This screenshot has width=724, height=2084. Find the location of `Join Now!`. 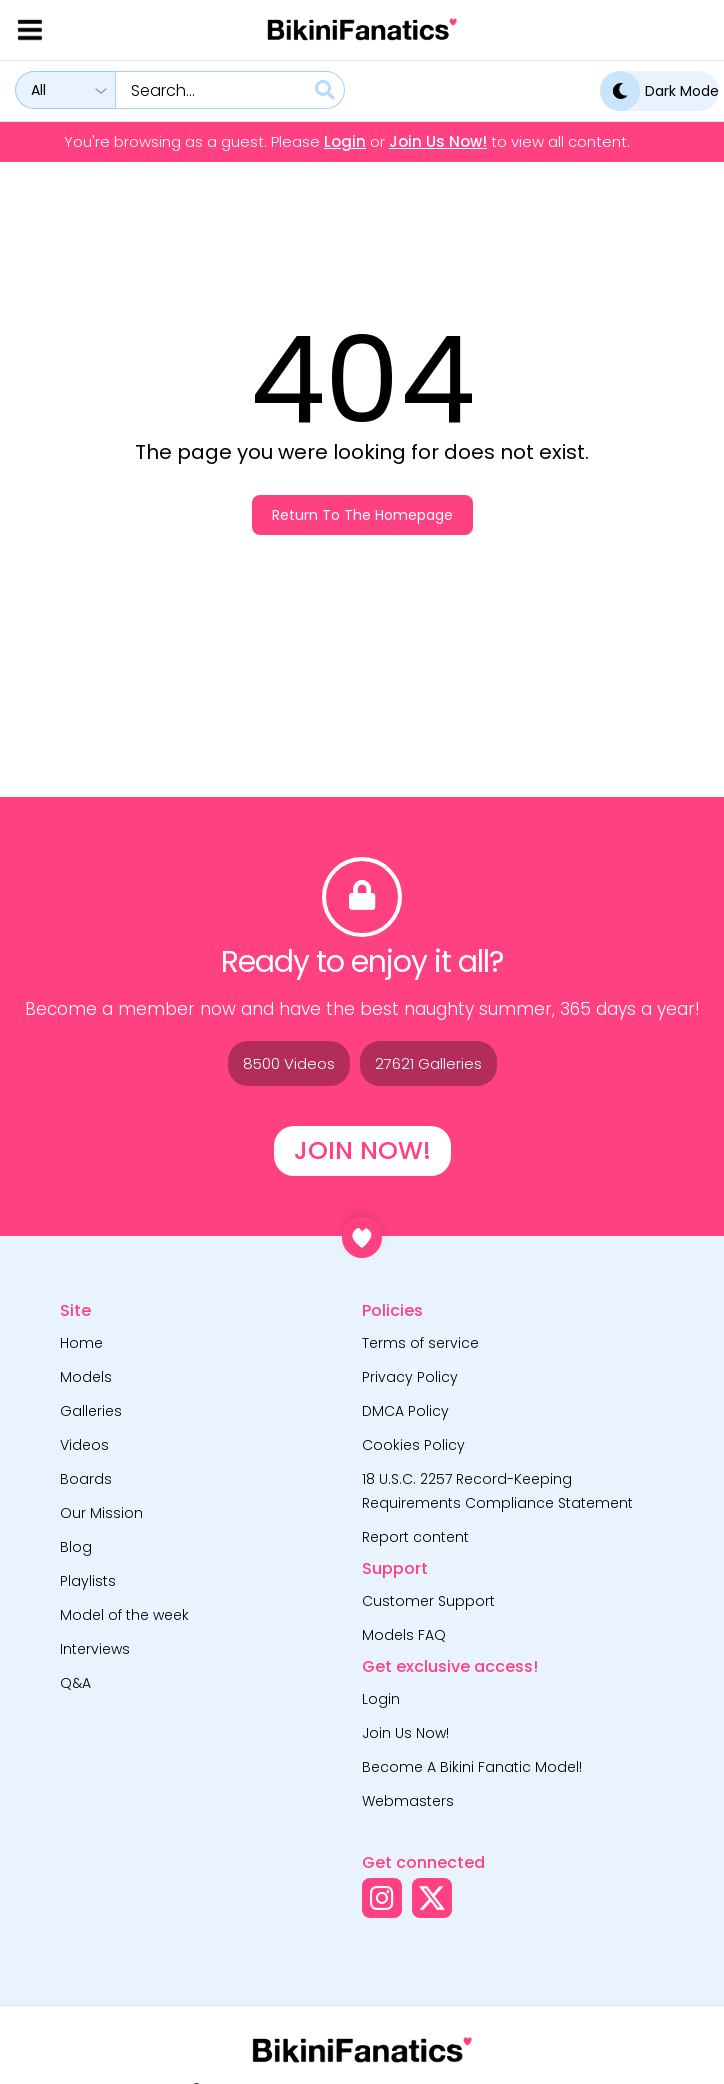

Join Now! is located at coordinates (362, 1150).